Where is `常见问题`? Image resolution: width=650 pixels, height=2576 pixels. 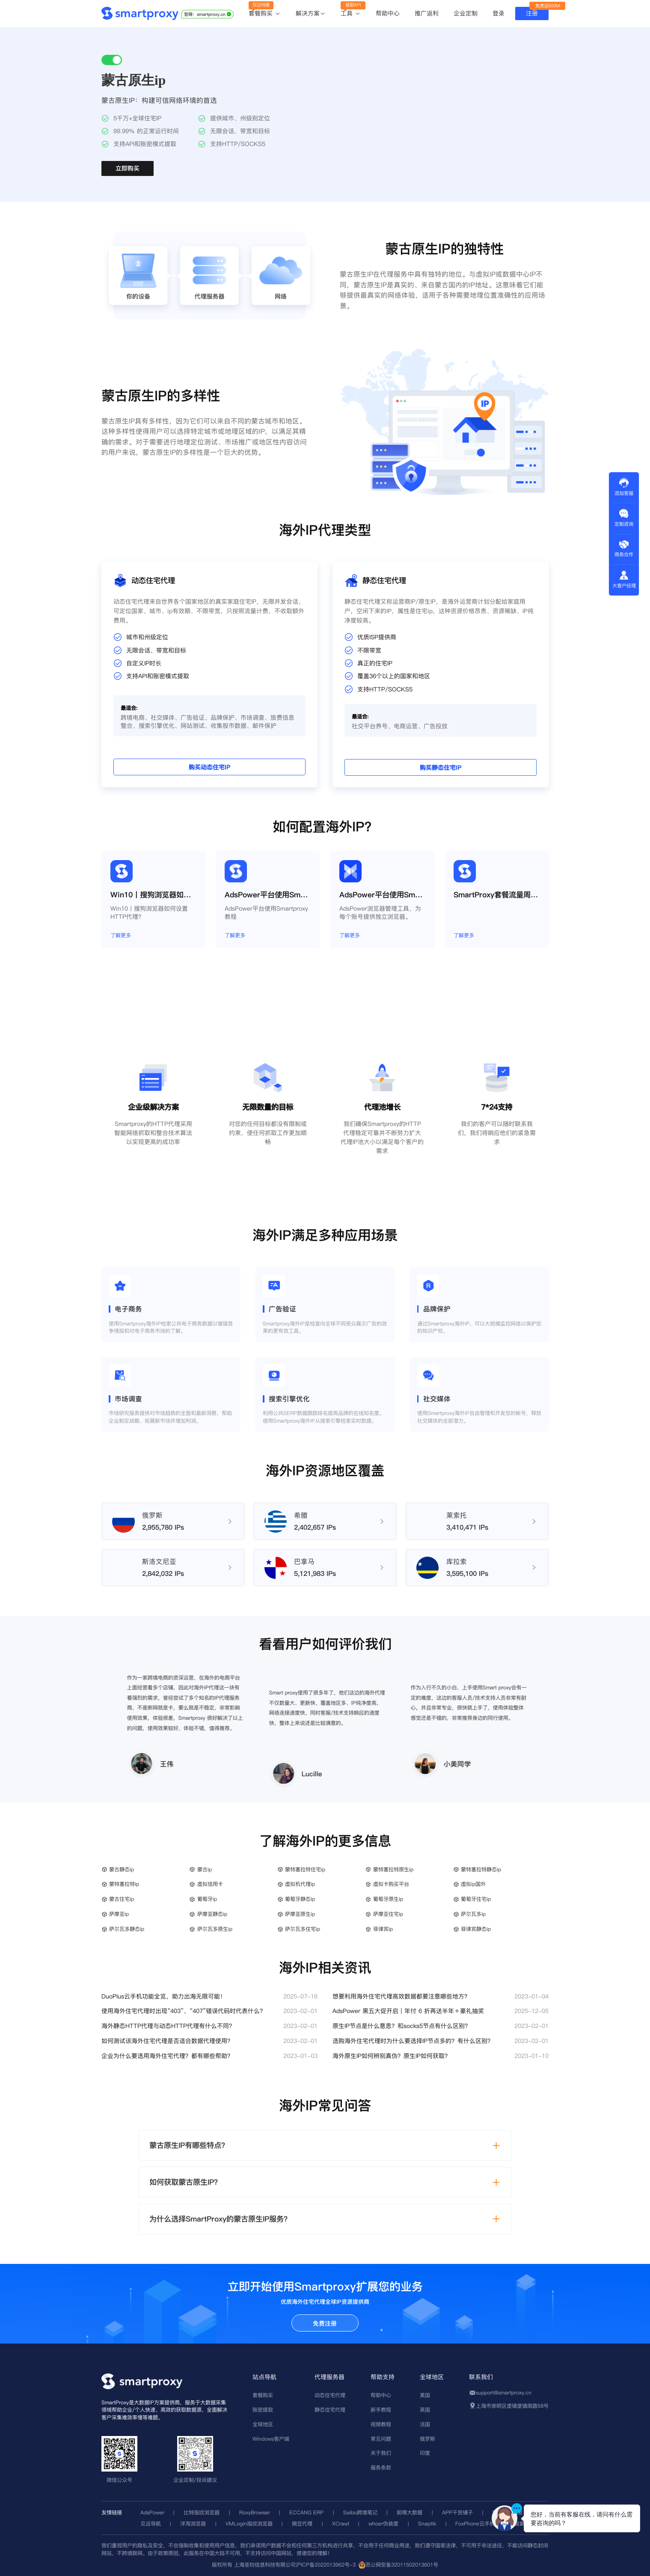 常见问题 is located at coordinates (381, 2438).